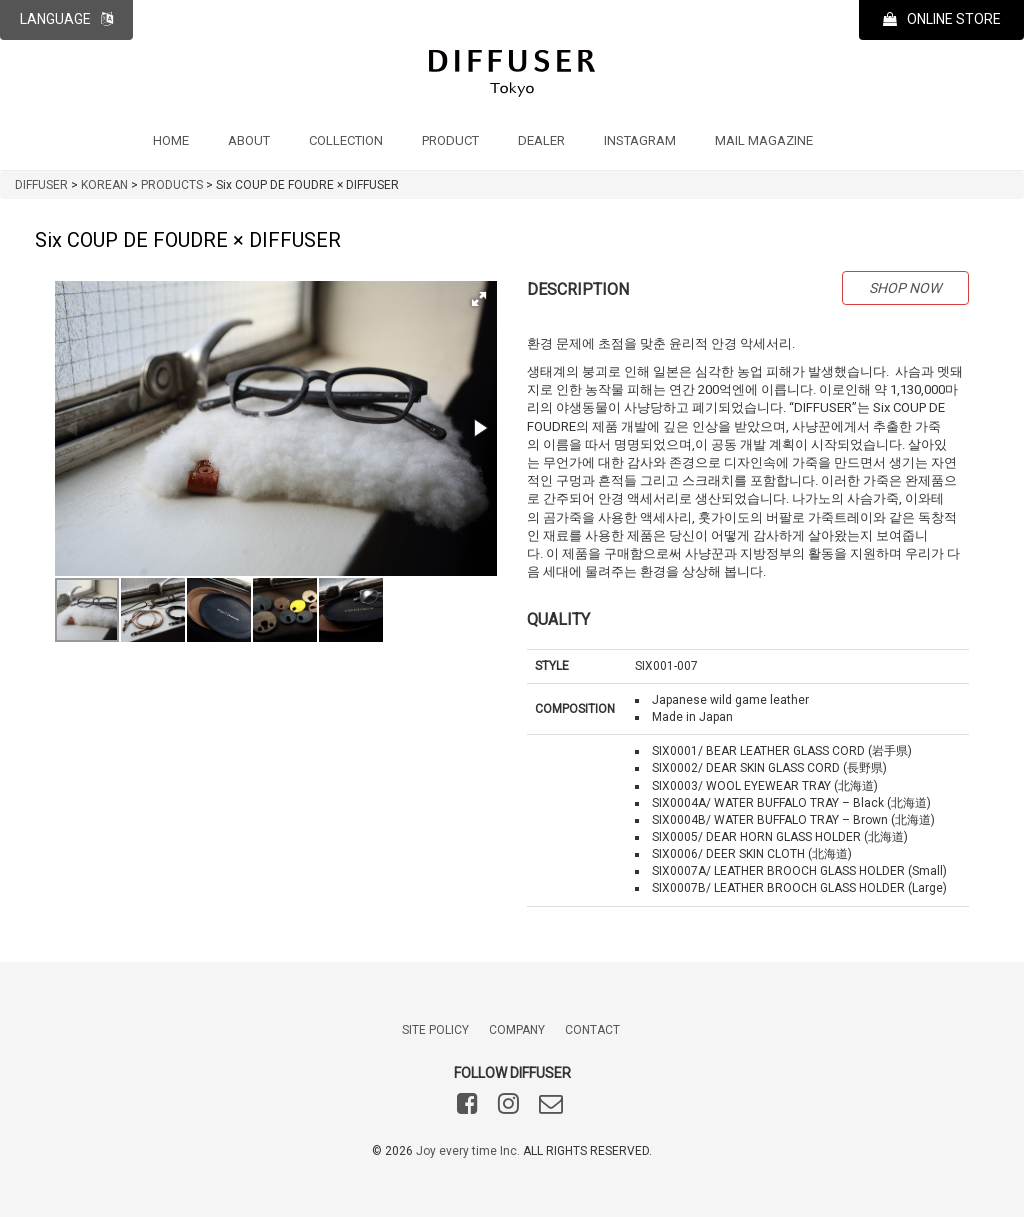 Image resolution: width=1024 pixels, height=1217 pixels. I want to click on COMPANY, so click(517, 1030).